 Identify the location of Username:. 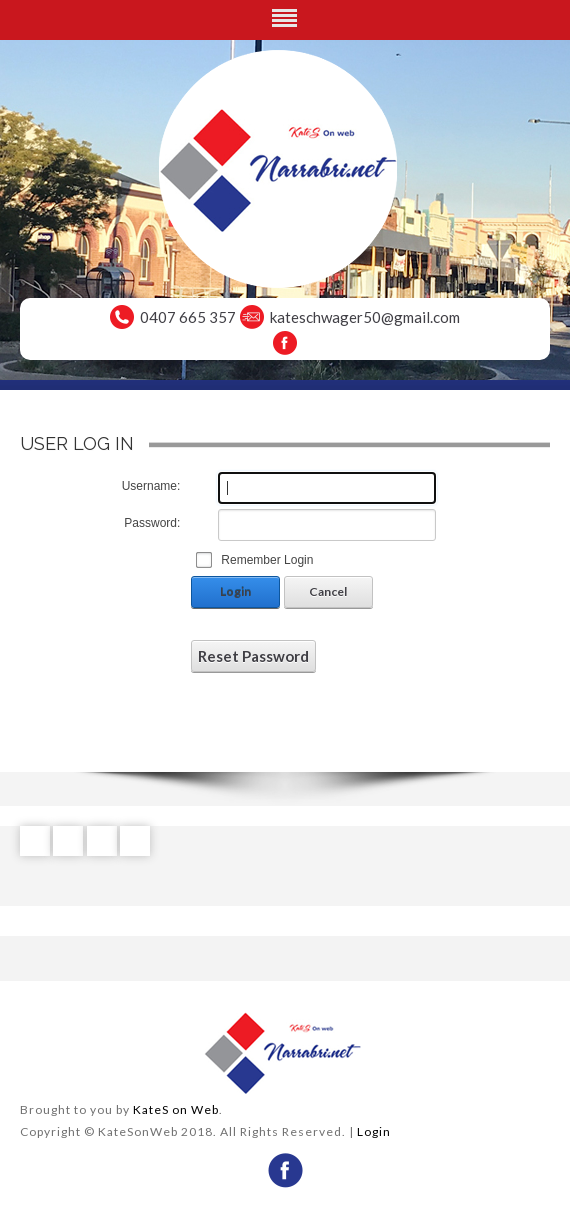
(151, 486).